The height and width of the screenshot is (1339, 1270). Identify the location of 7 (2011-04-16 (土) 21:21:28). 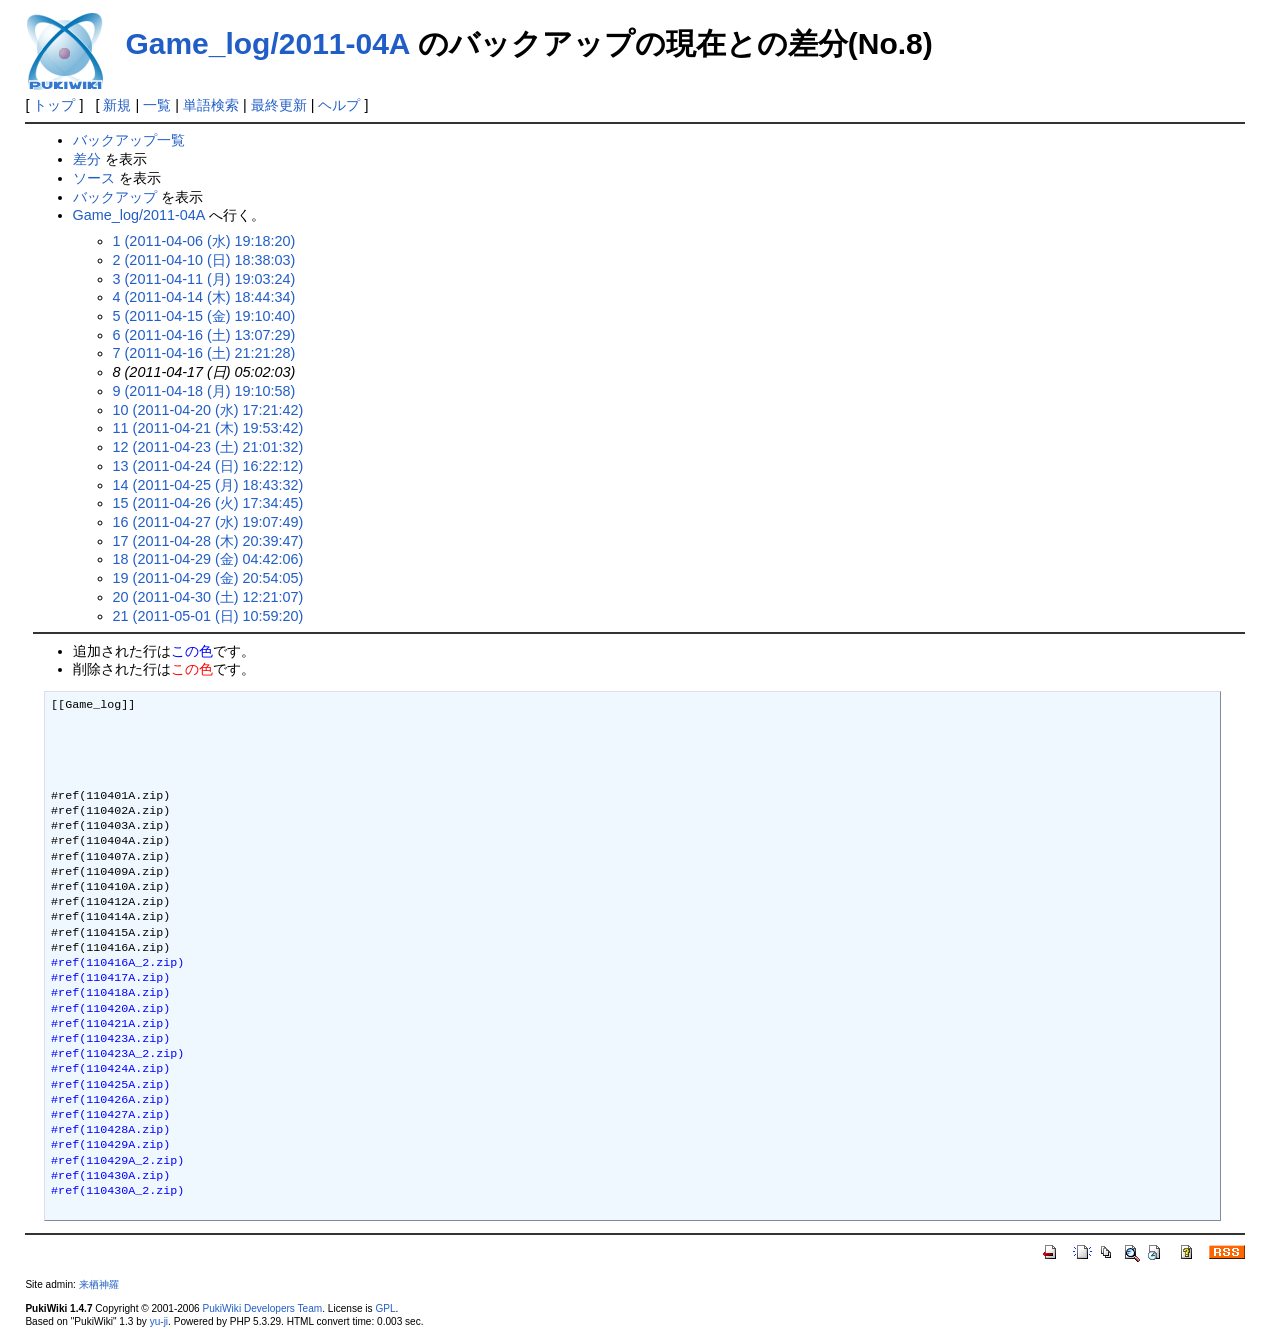
(204, 353).